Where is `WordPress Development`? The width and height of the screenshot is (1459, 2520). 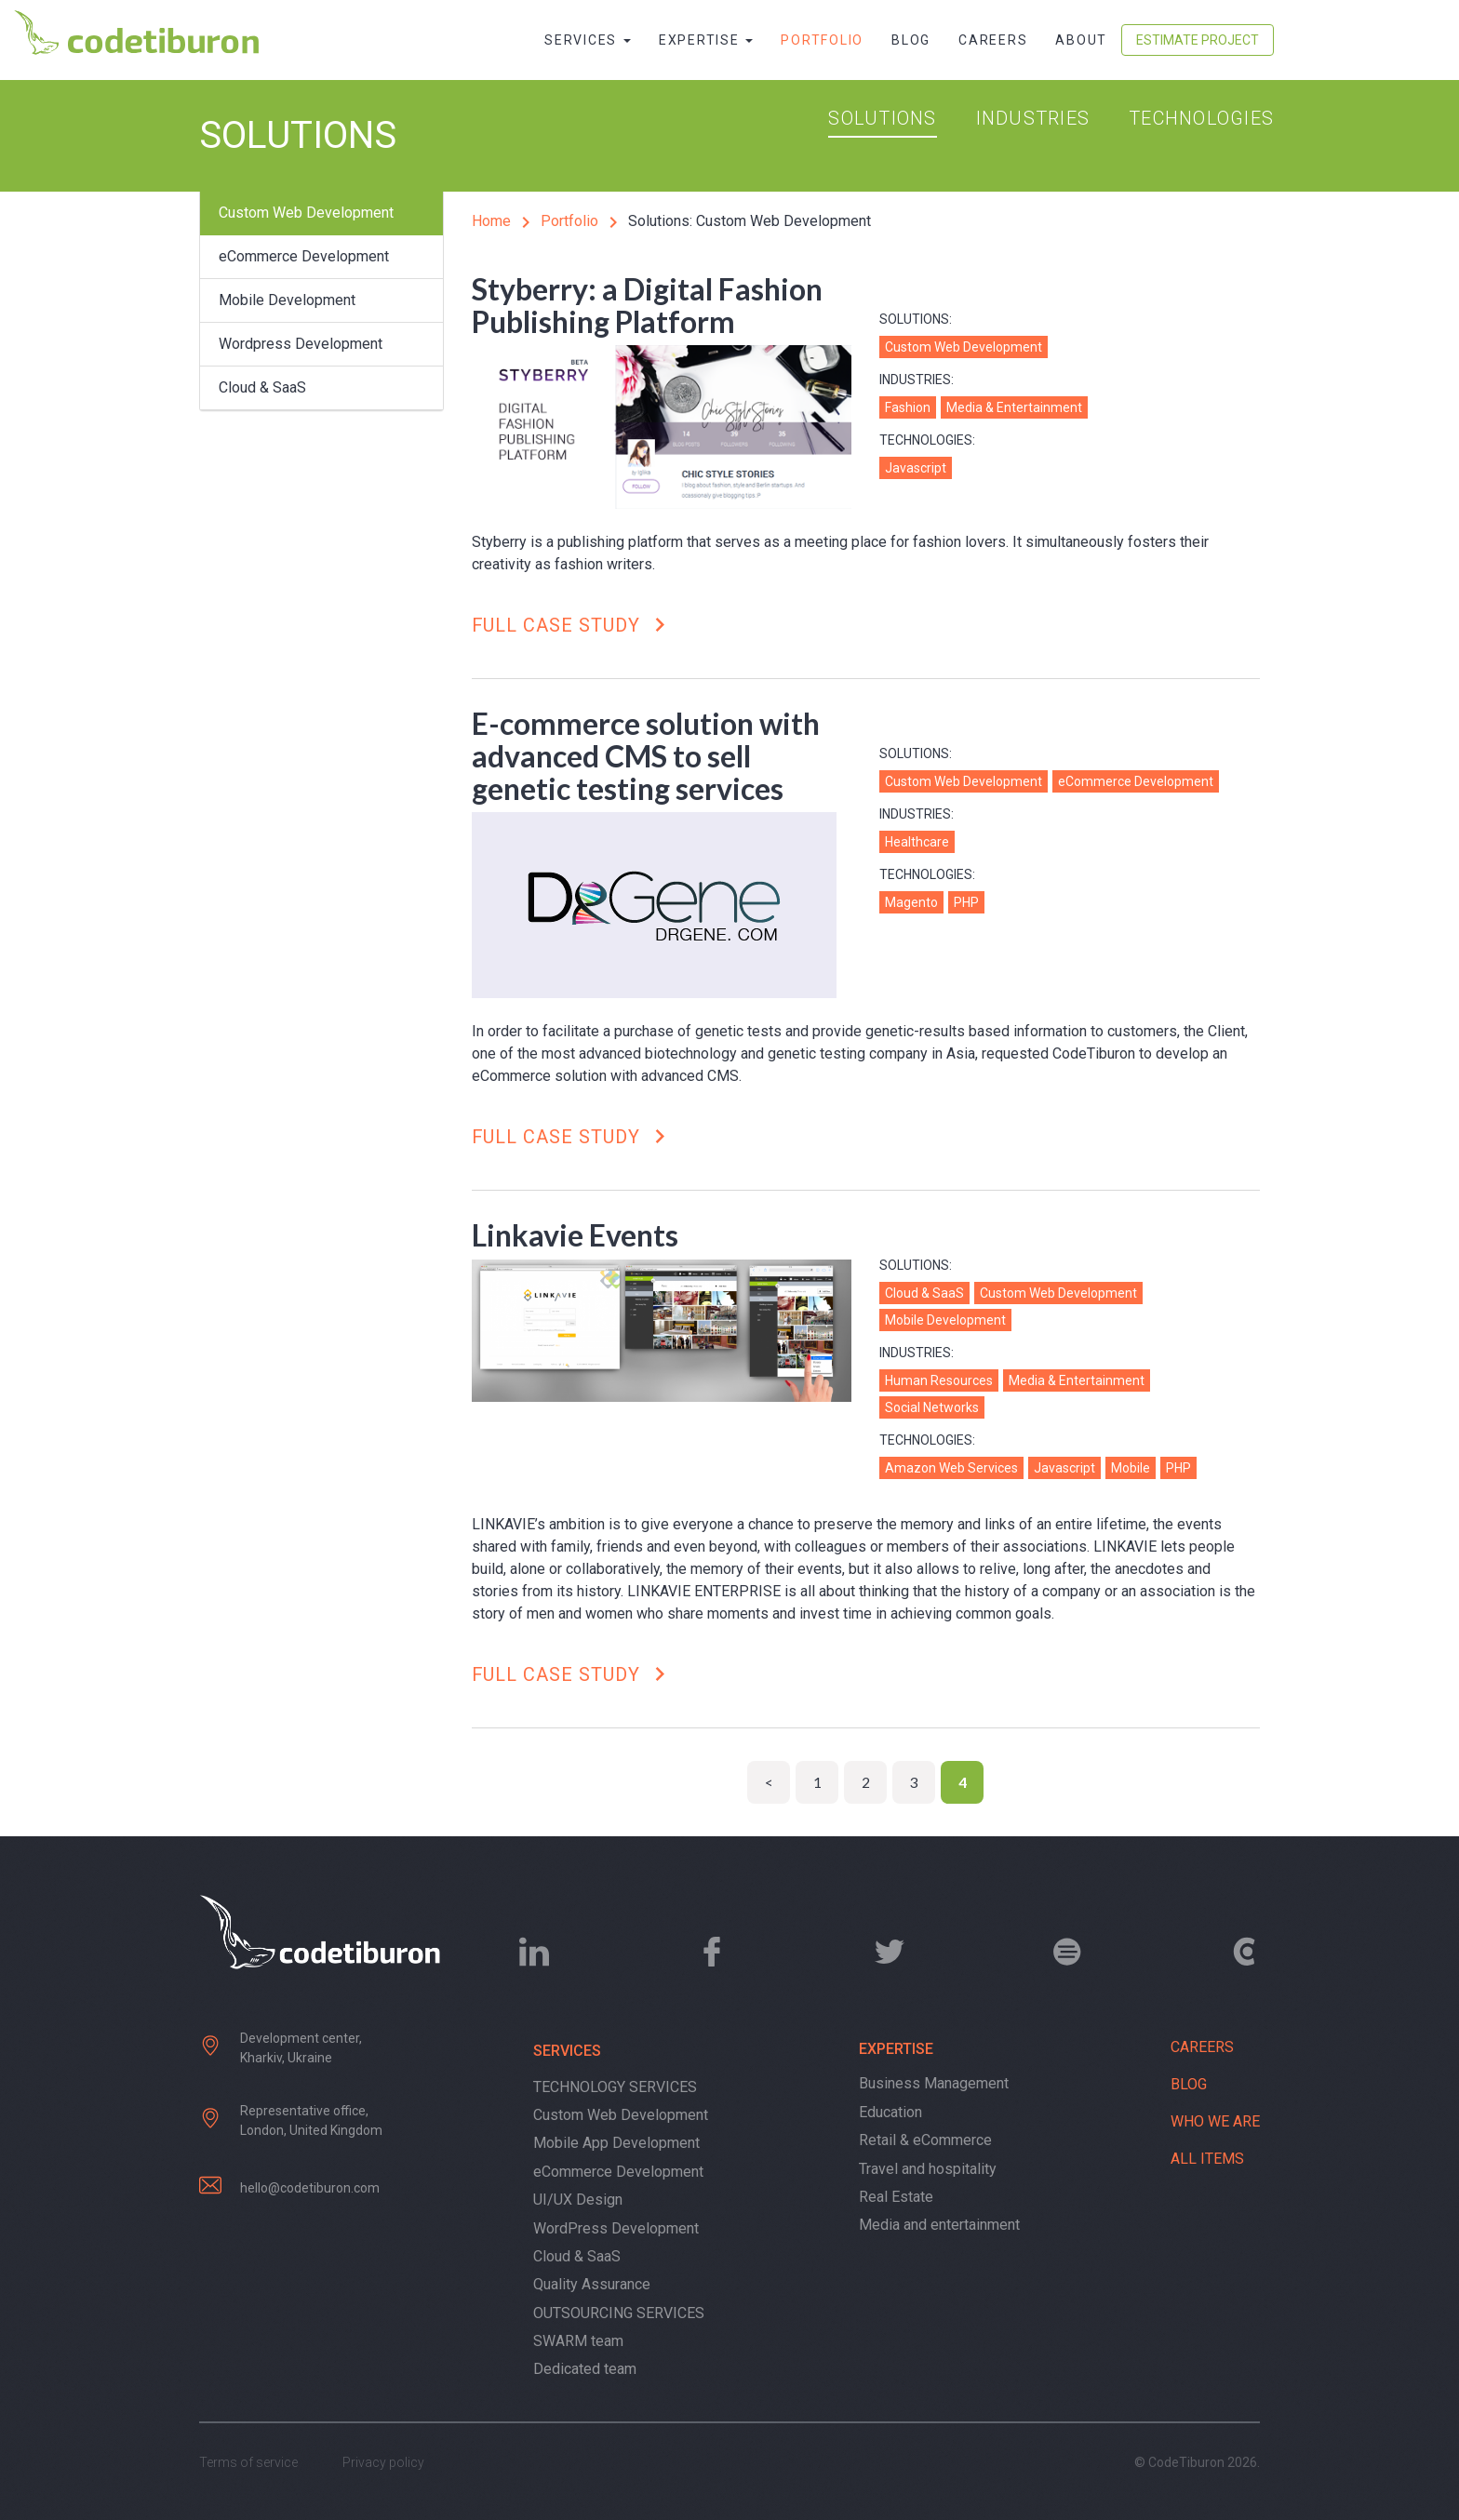 WordPress Development is located at coordinates (616, 2228).